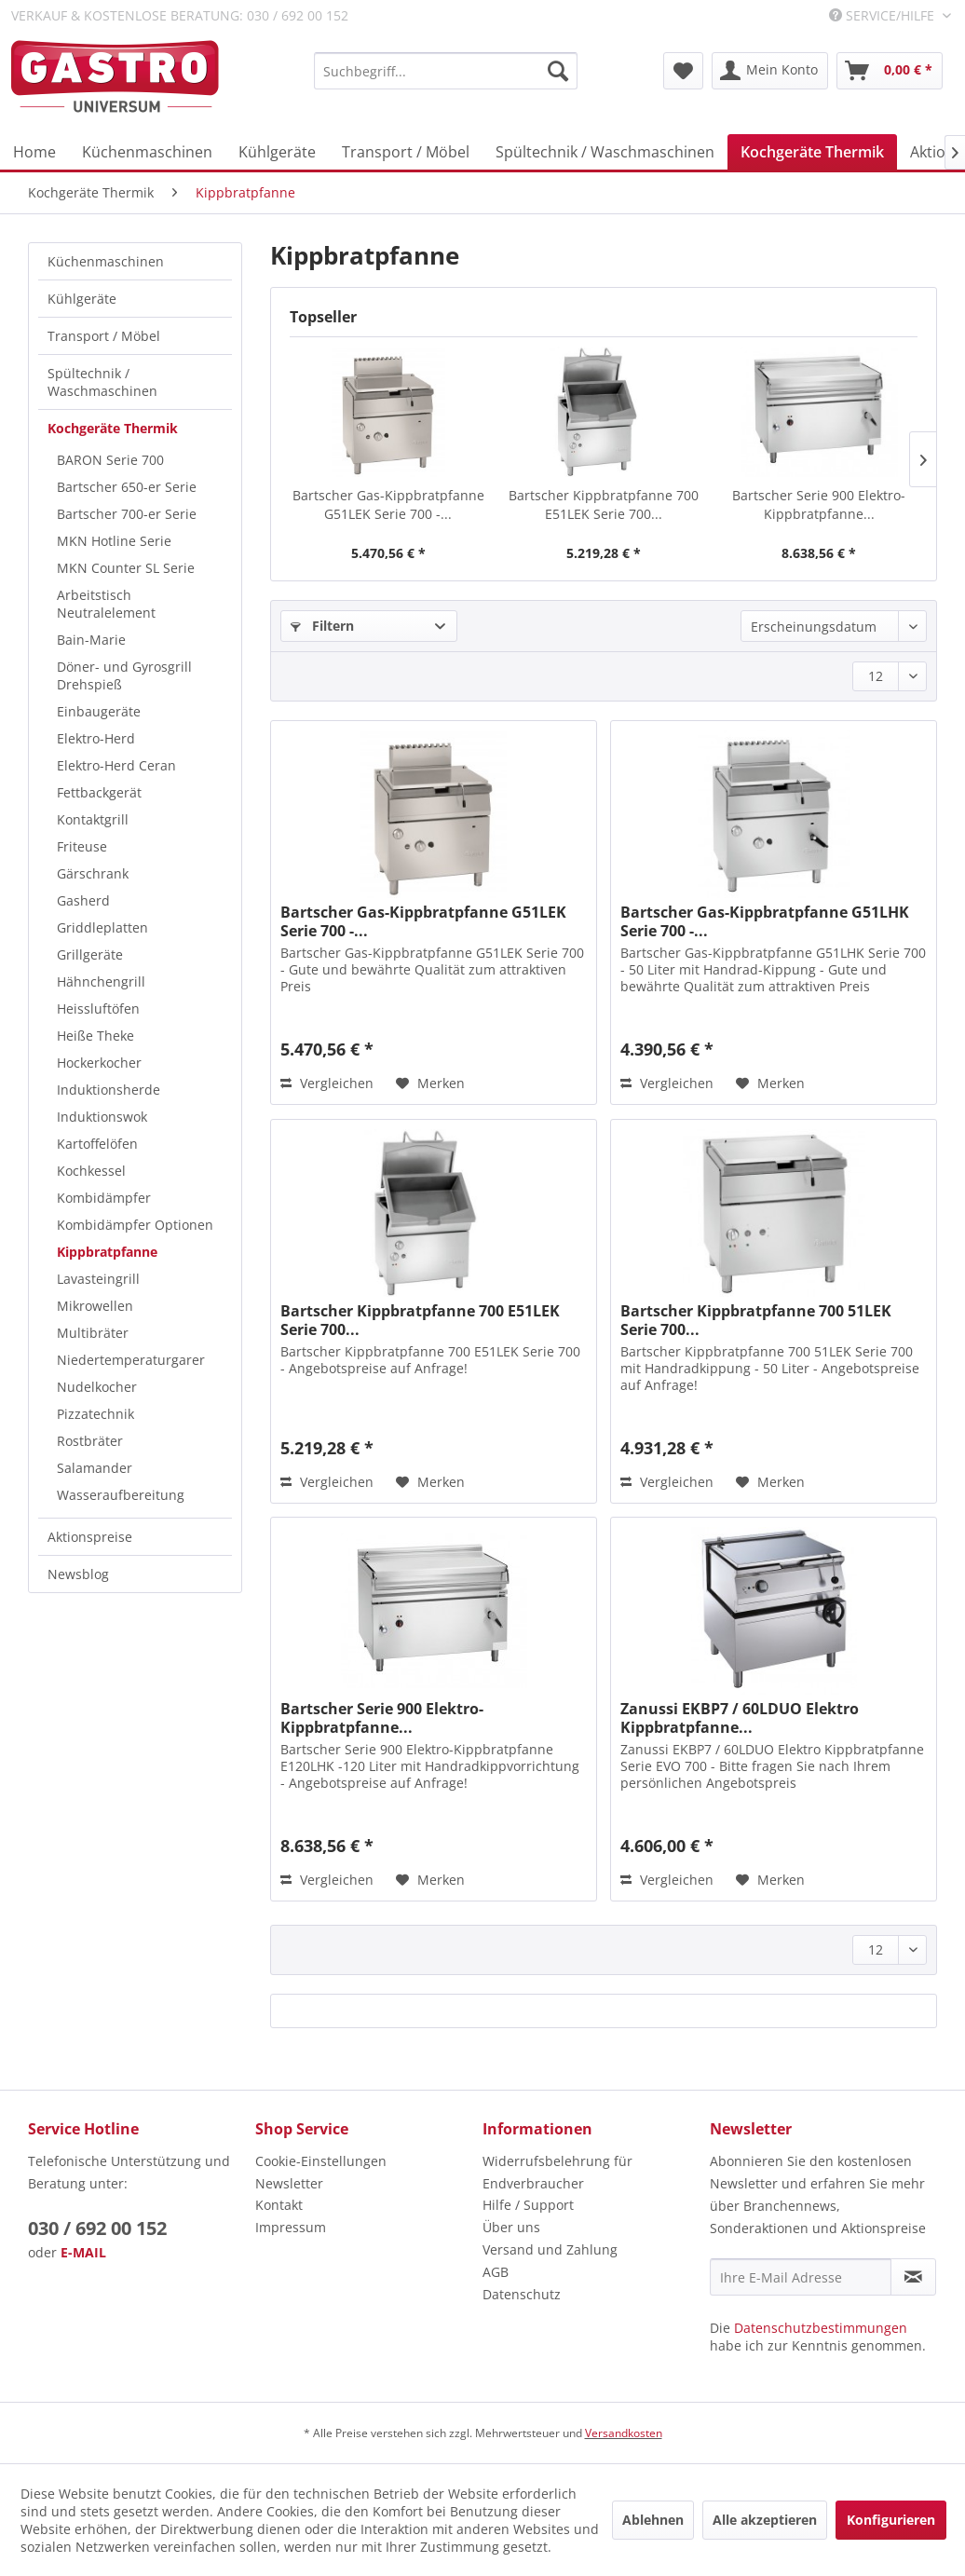 The height and width of the screenshot is (2576, 965). What do you see at coordinates (95, 1306) in the screenshot?
I see `Mikrowellen` at bounding box center [95, 1306].